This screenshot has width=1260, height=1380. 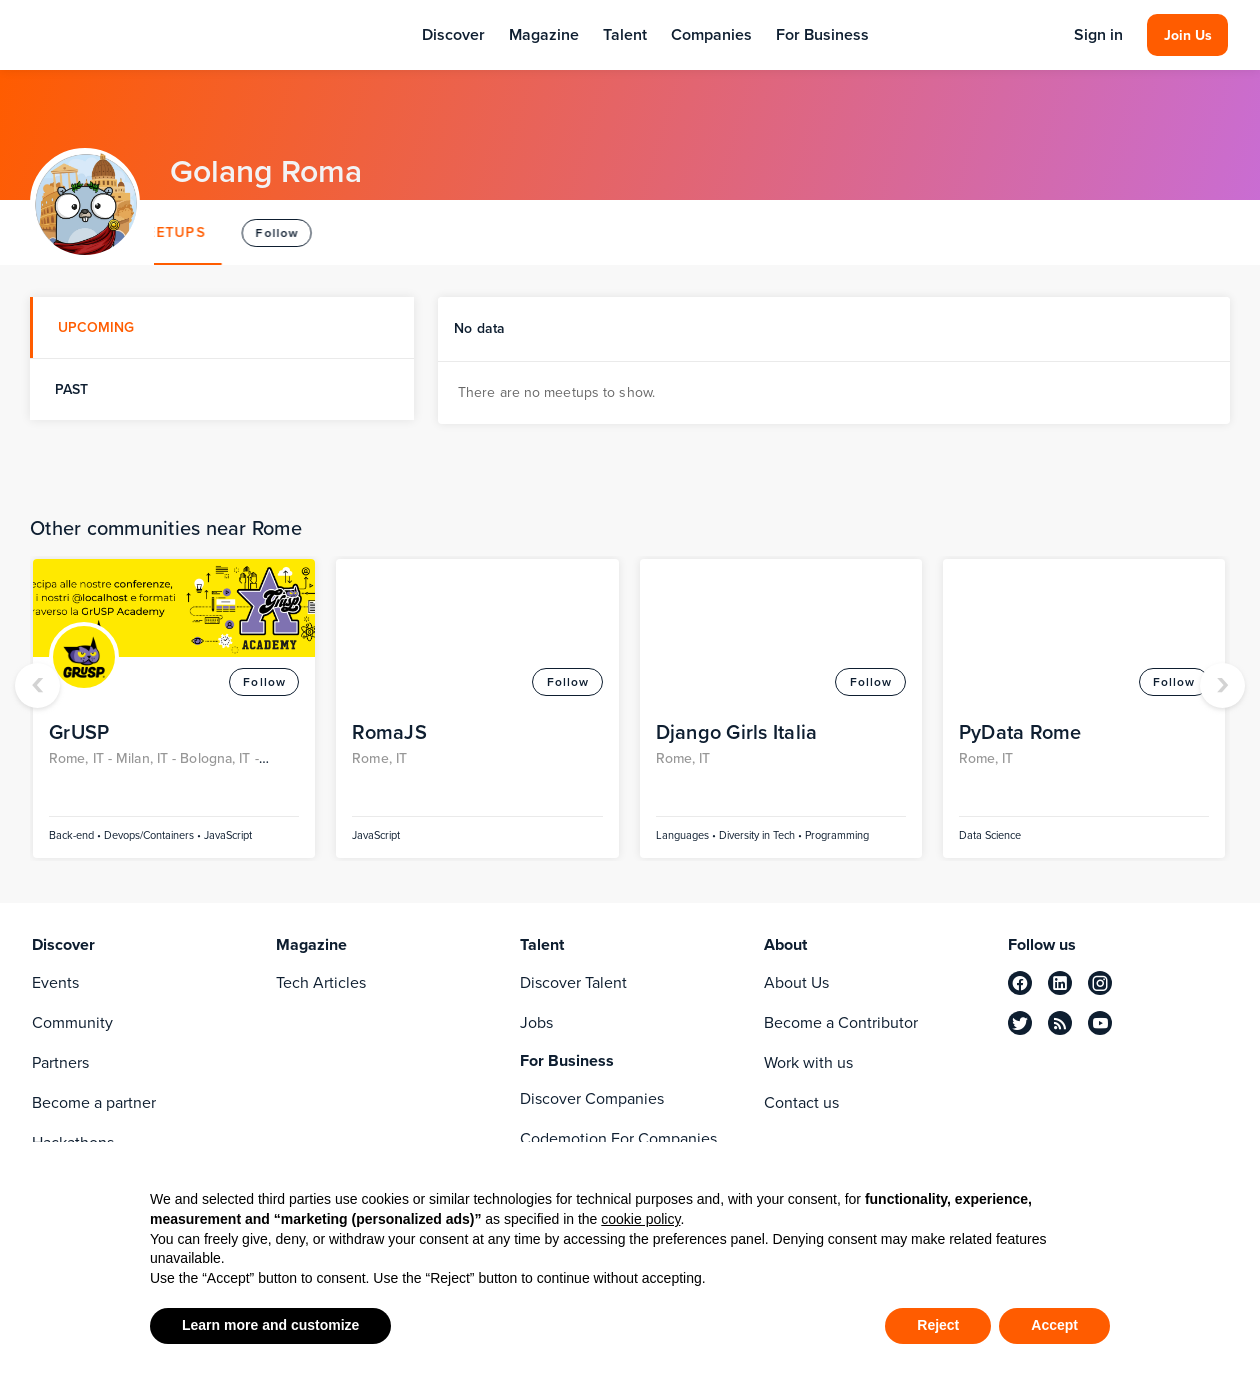 I want to click on Companies, so click(x=711, y=34).